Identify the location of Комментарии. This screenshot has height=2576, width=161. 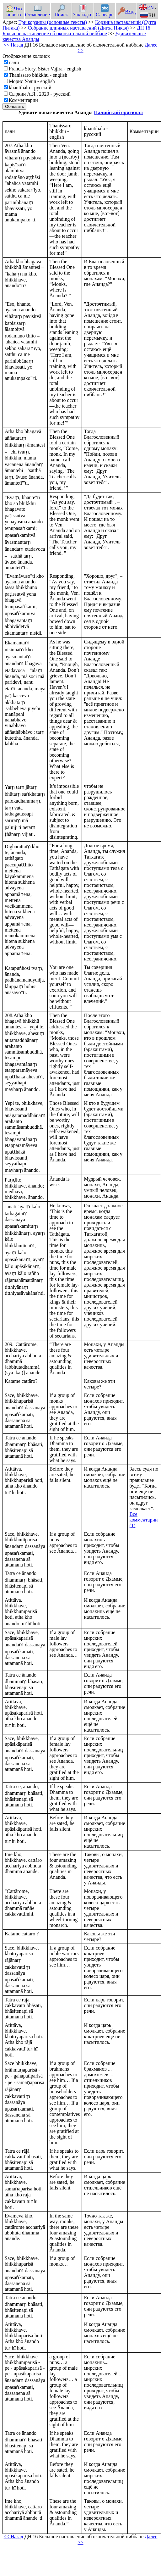
(23, 100).